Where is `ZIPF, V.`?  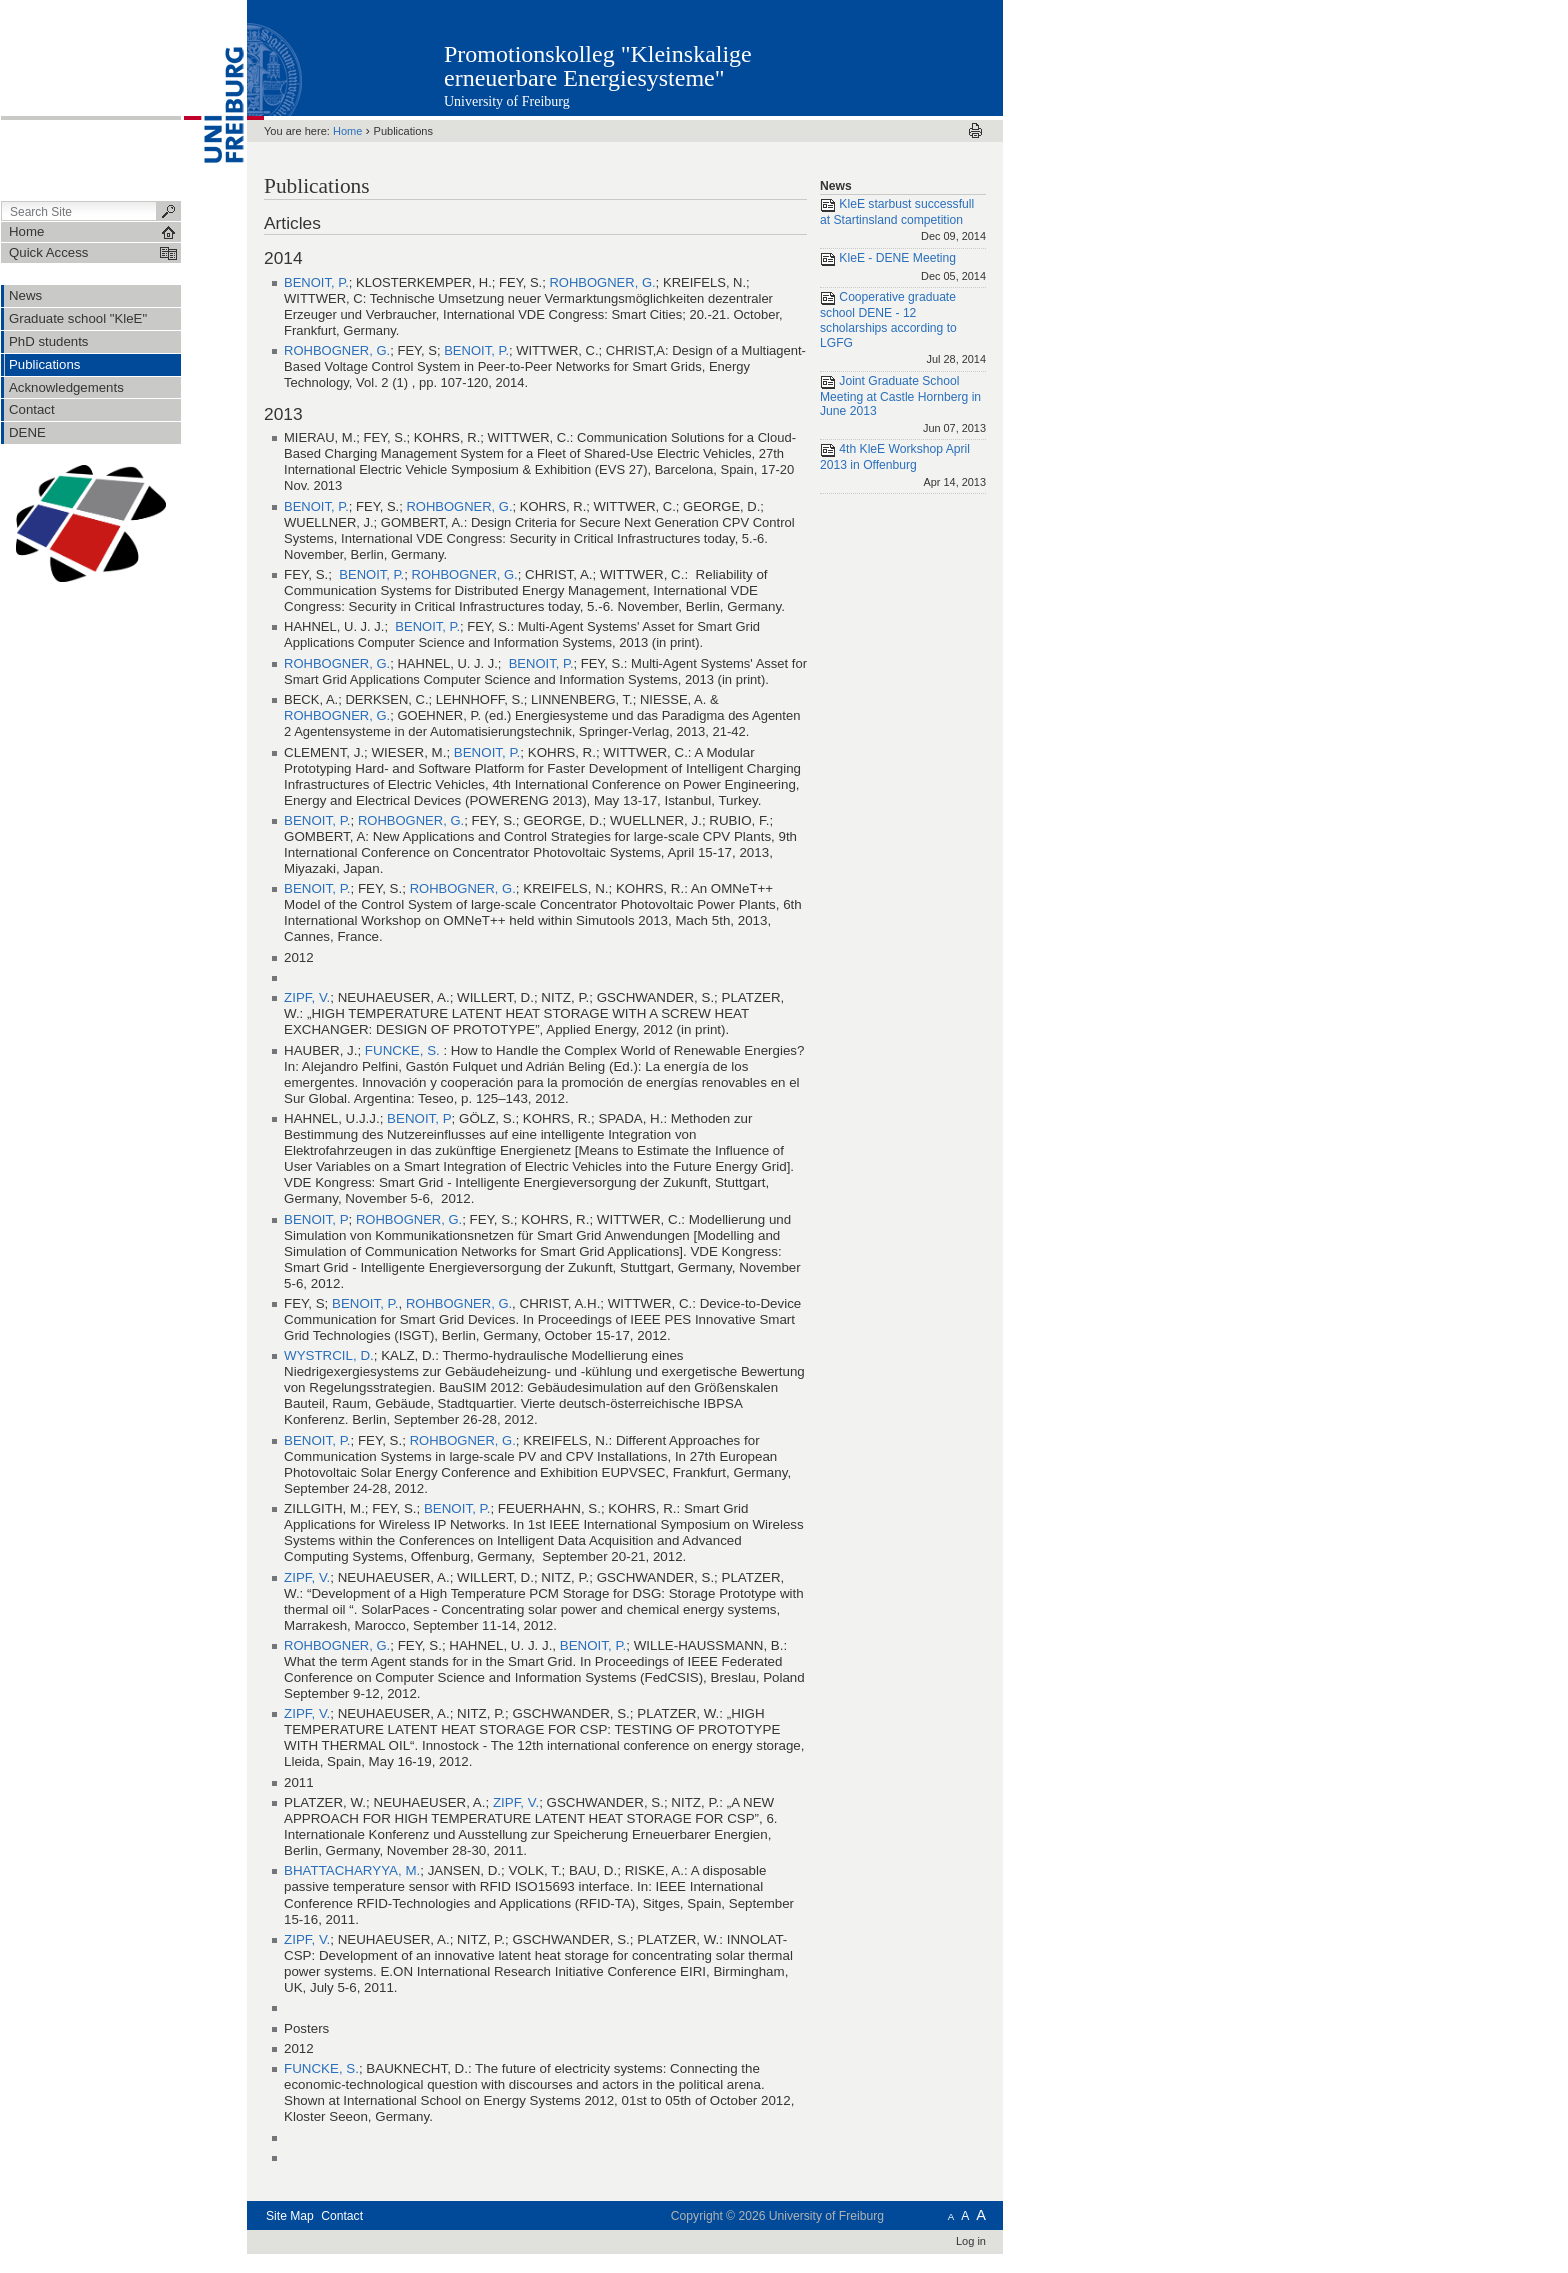
ZIPF, V. is located at coordinates (307, 997).